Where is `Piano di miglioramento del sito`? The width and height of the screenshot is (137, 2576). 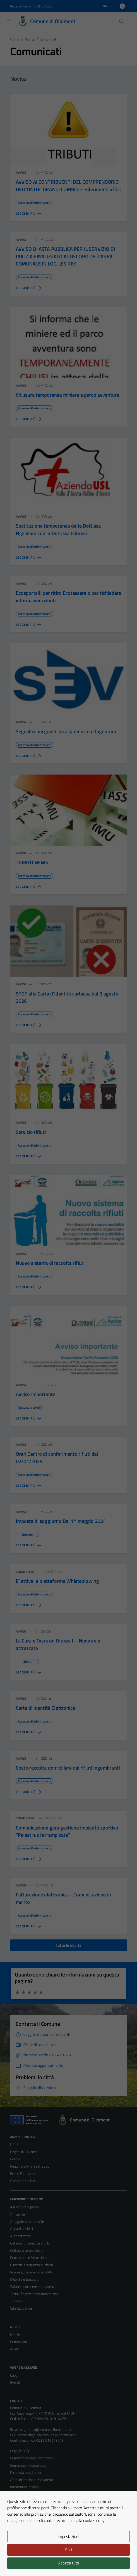
Piano di miglioramento del sito is located at coordinates (33, 2516).